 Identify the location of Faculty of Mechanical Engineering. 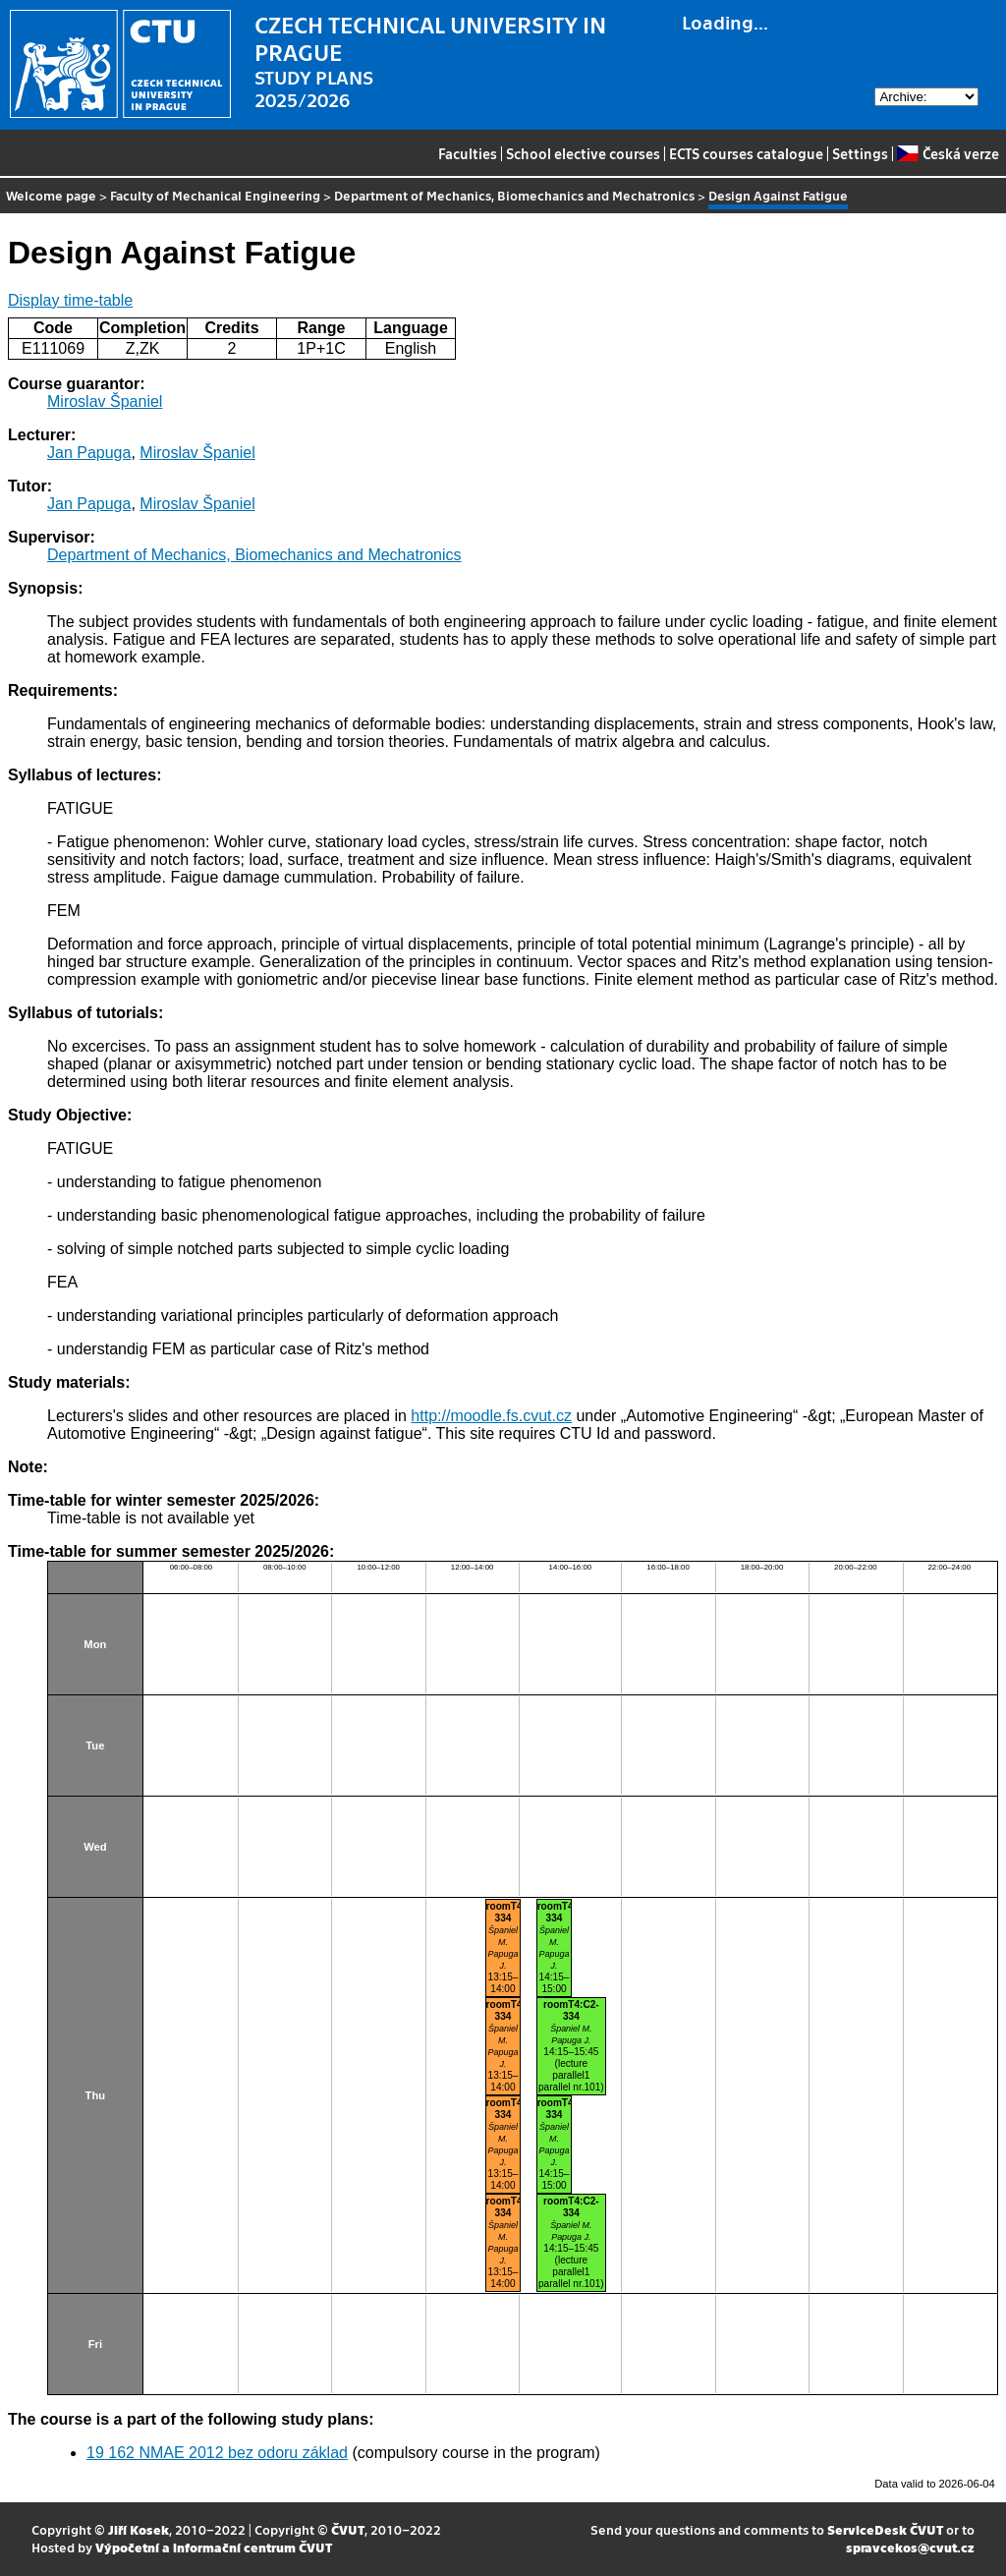
(215, 195).